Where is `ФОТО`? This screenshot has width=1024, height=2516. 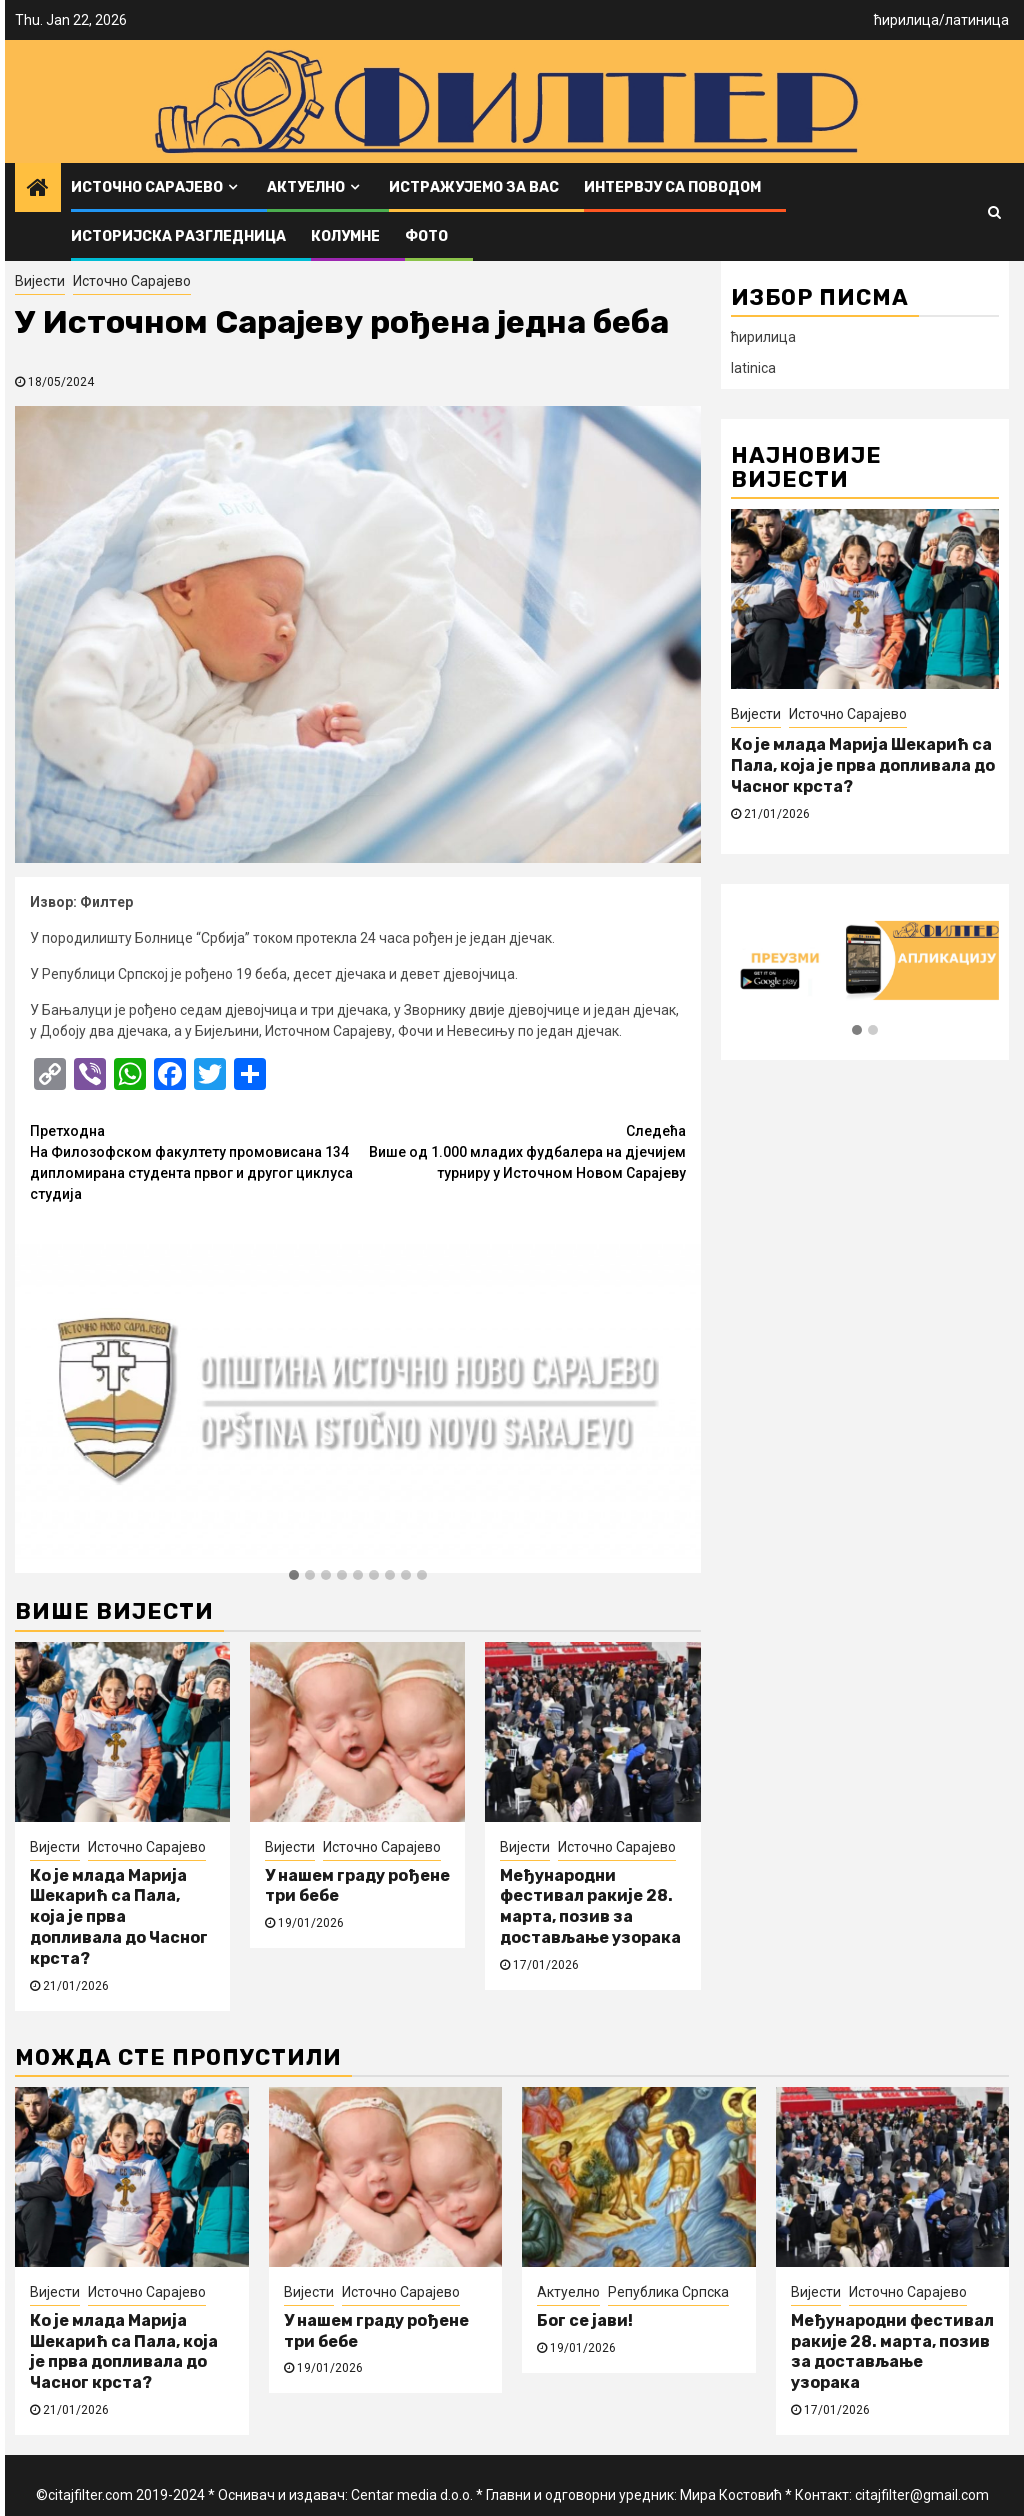 ФОТО is located at coordinates (426, 236).